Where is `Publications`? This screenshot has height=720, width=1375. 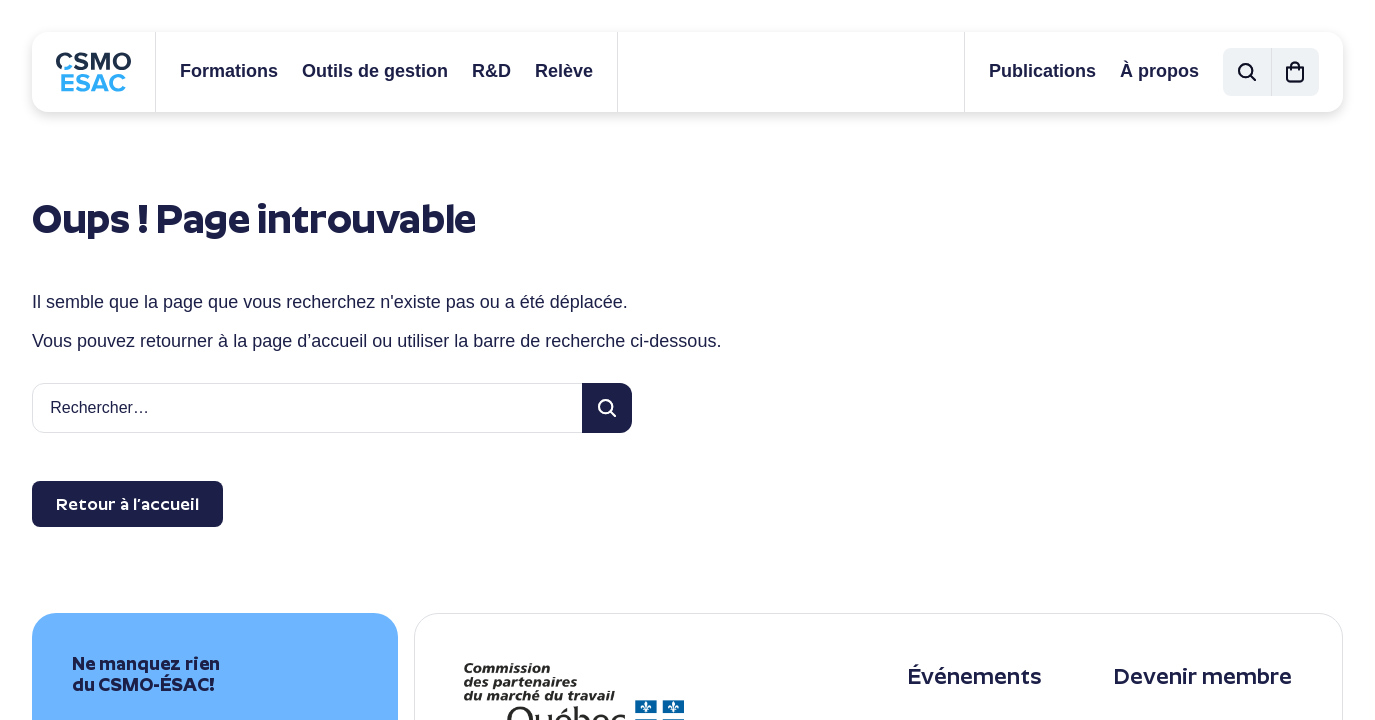 Publications is located at coordinates (1042, 71).